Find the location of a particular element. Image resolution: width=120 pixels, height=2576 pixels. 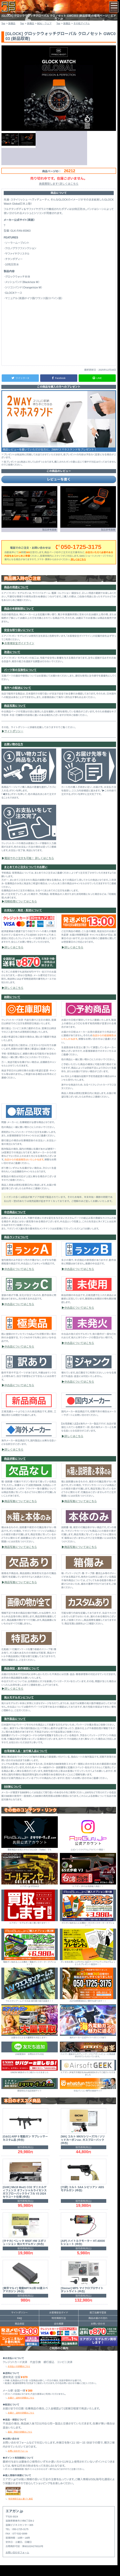

まとめてのご注文についてのお願い is located at coordinates (25, 867).